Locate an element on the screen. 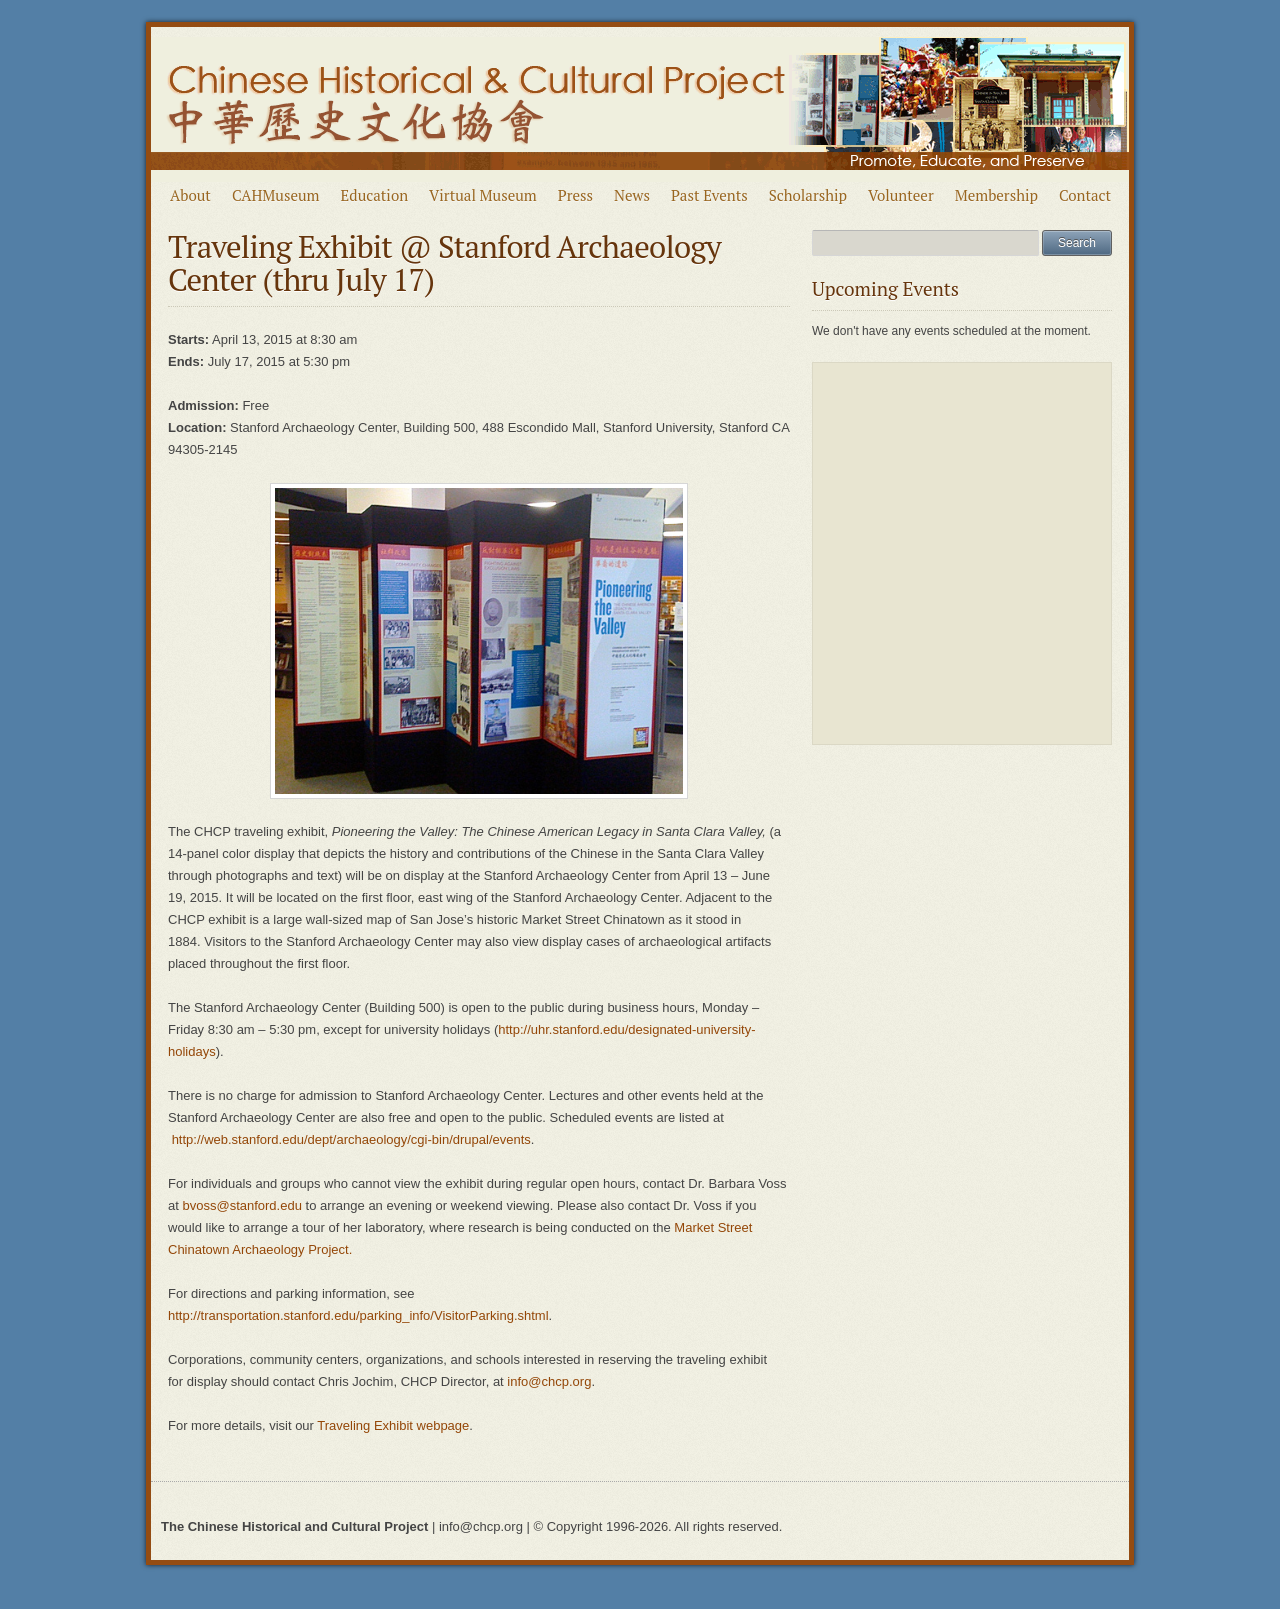  Education is located at coordinates (375, 195).